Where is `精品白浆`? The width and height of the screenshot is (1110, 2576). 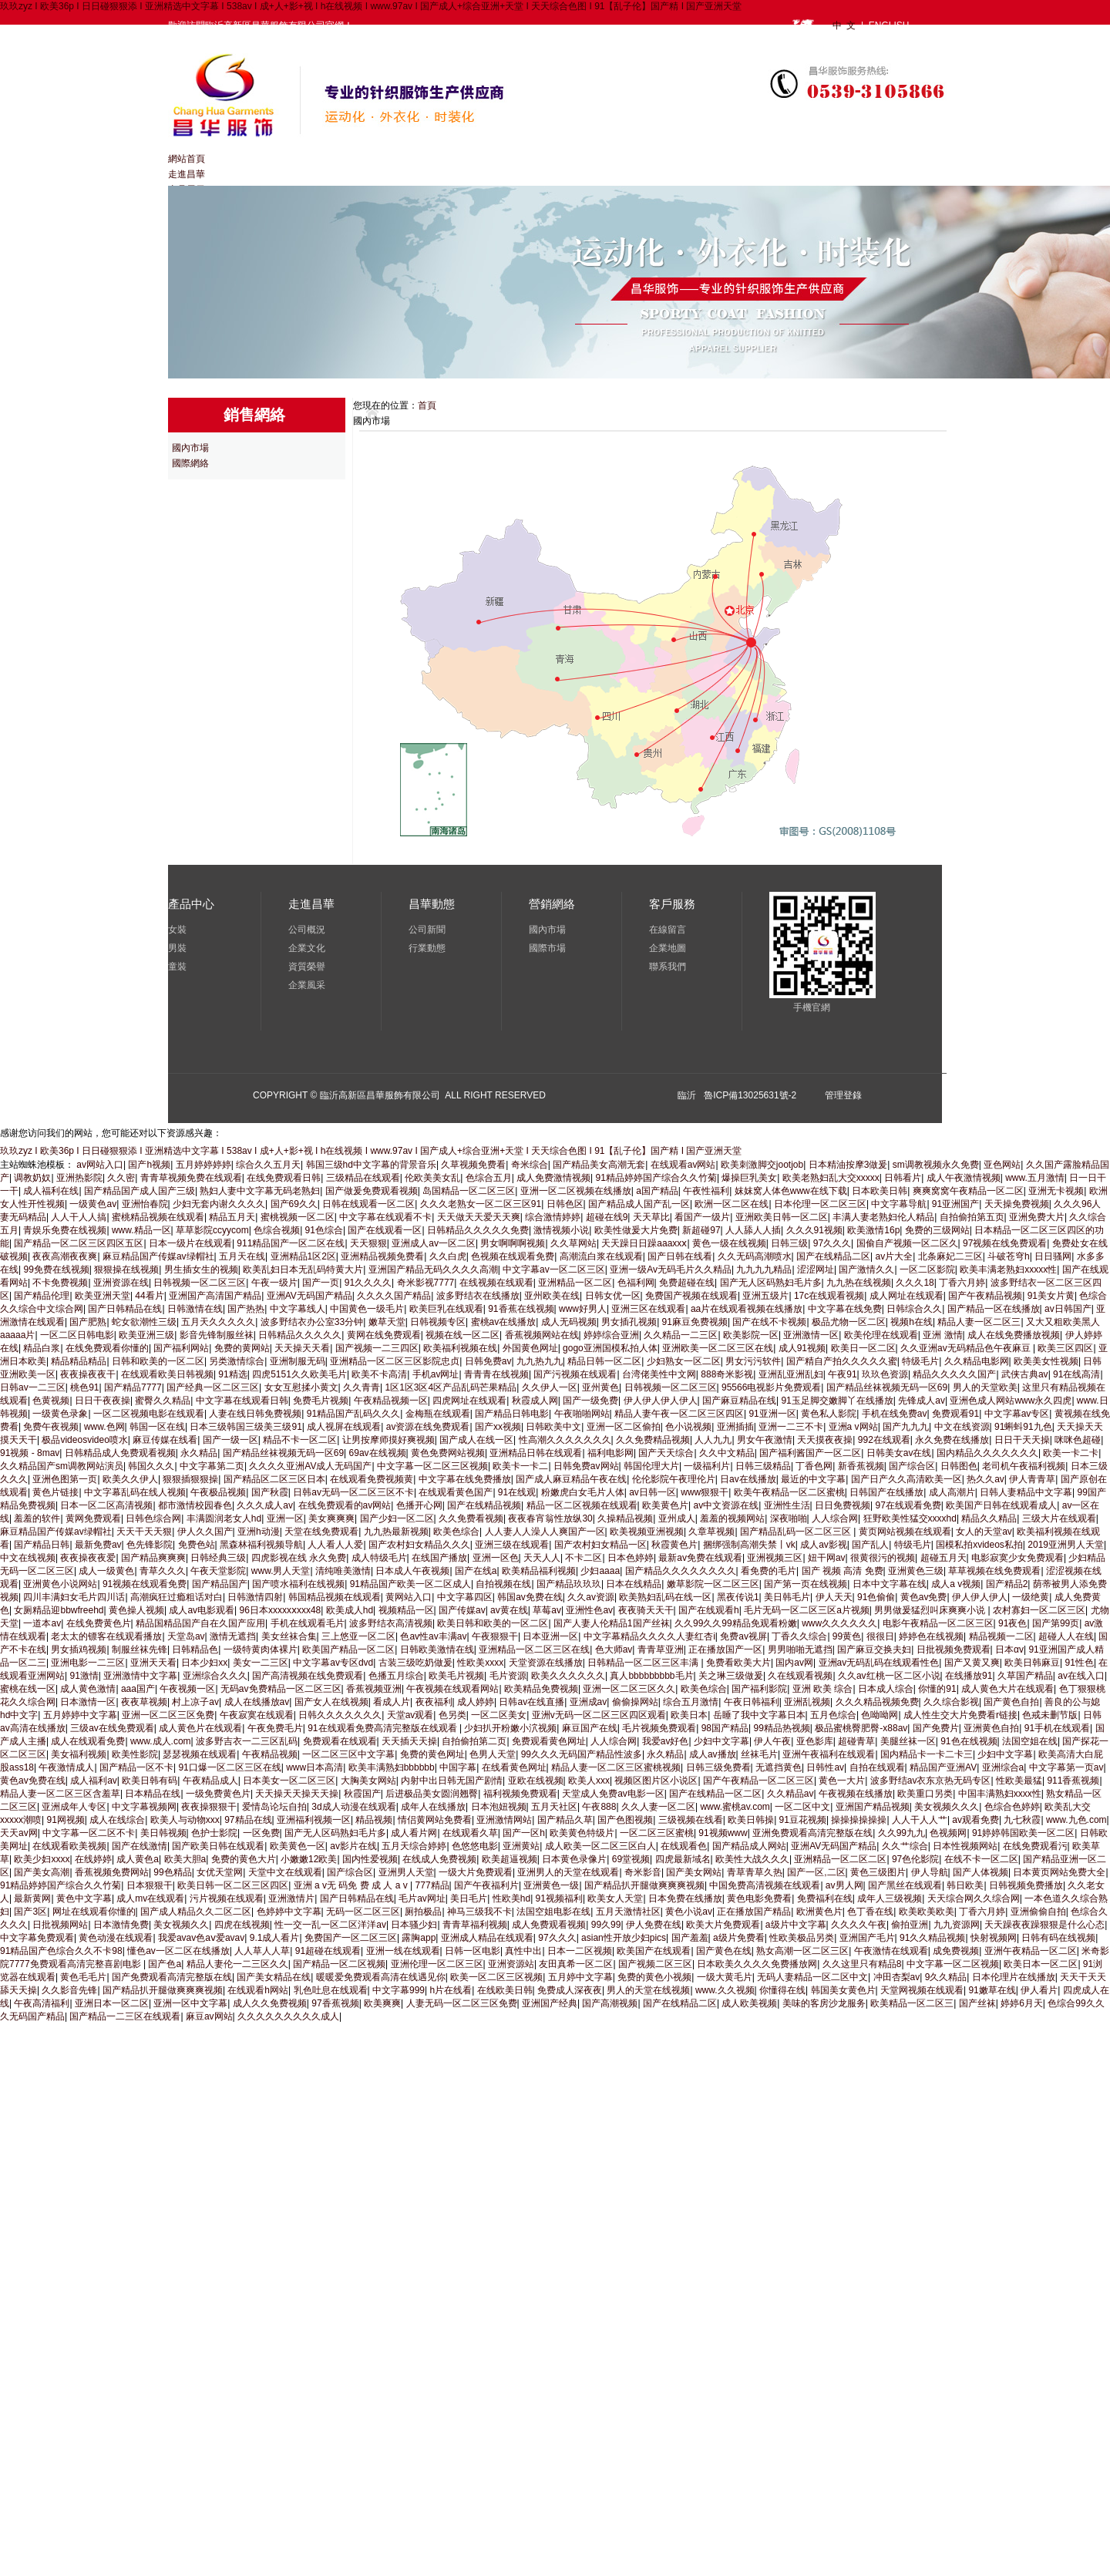
精品白浆 is located at coordinates (41, 1348).